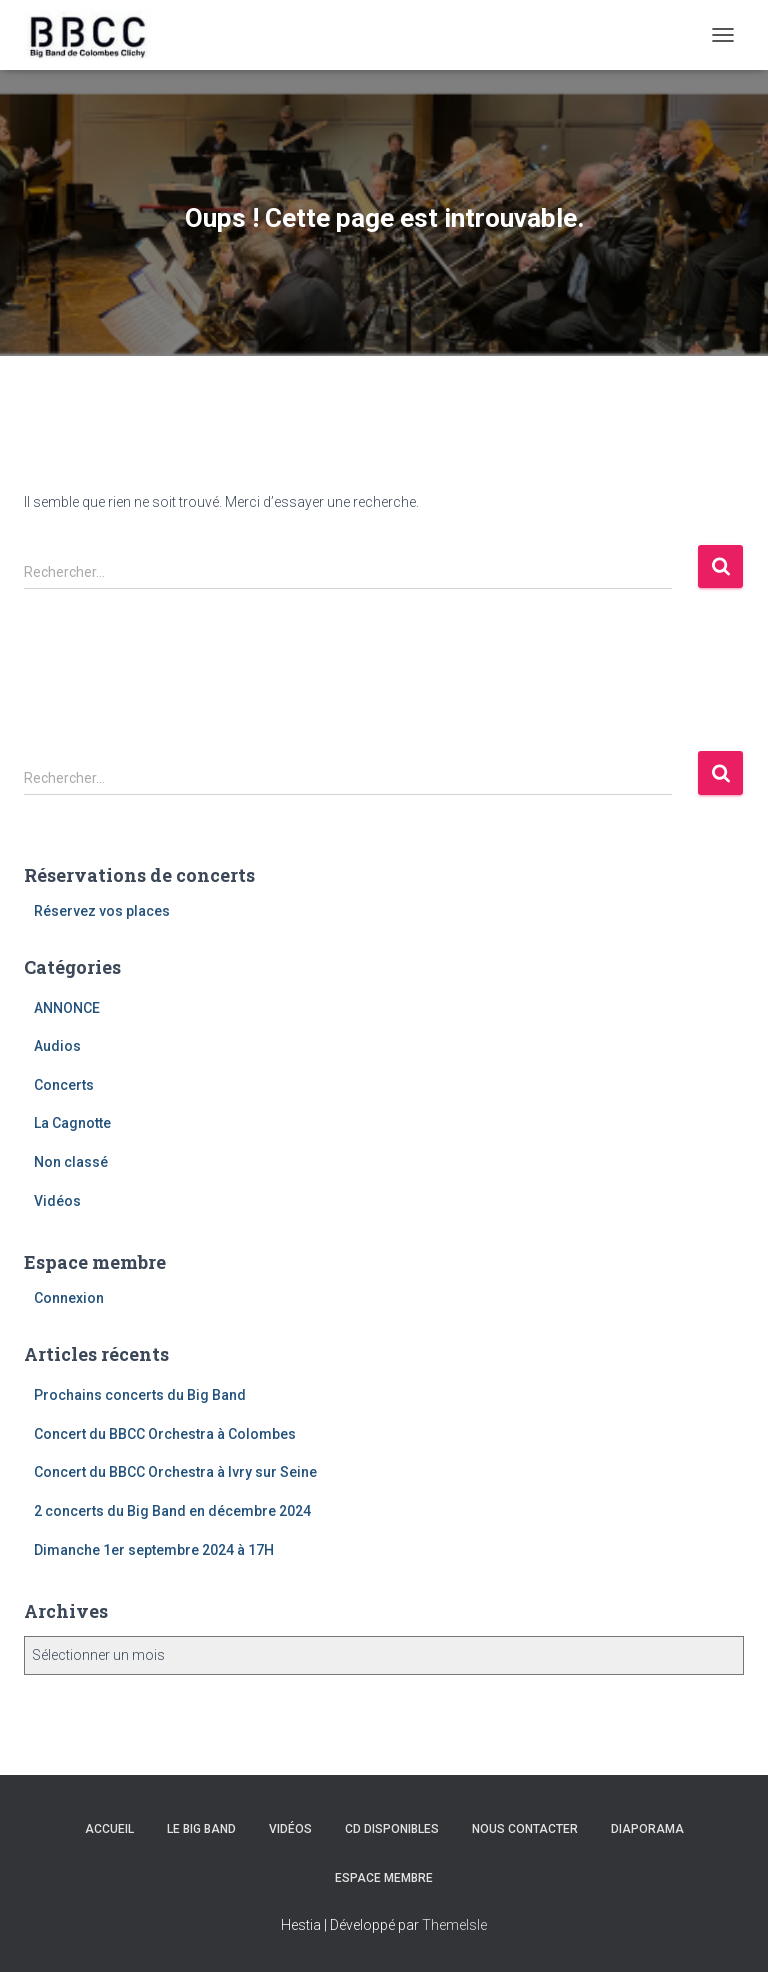  Describe the element at coordinates (154, 1550) in the screenshot. I see `Dimanche 1er septembre 2024 à 17H` at that location.